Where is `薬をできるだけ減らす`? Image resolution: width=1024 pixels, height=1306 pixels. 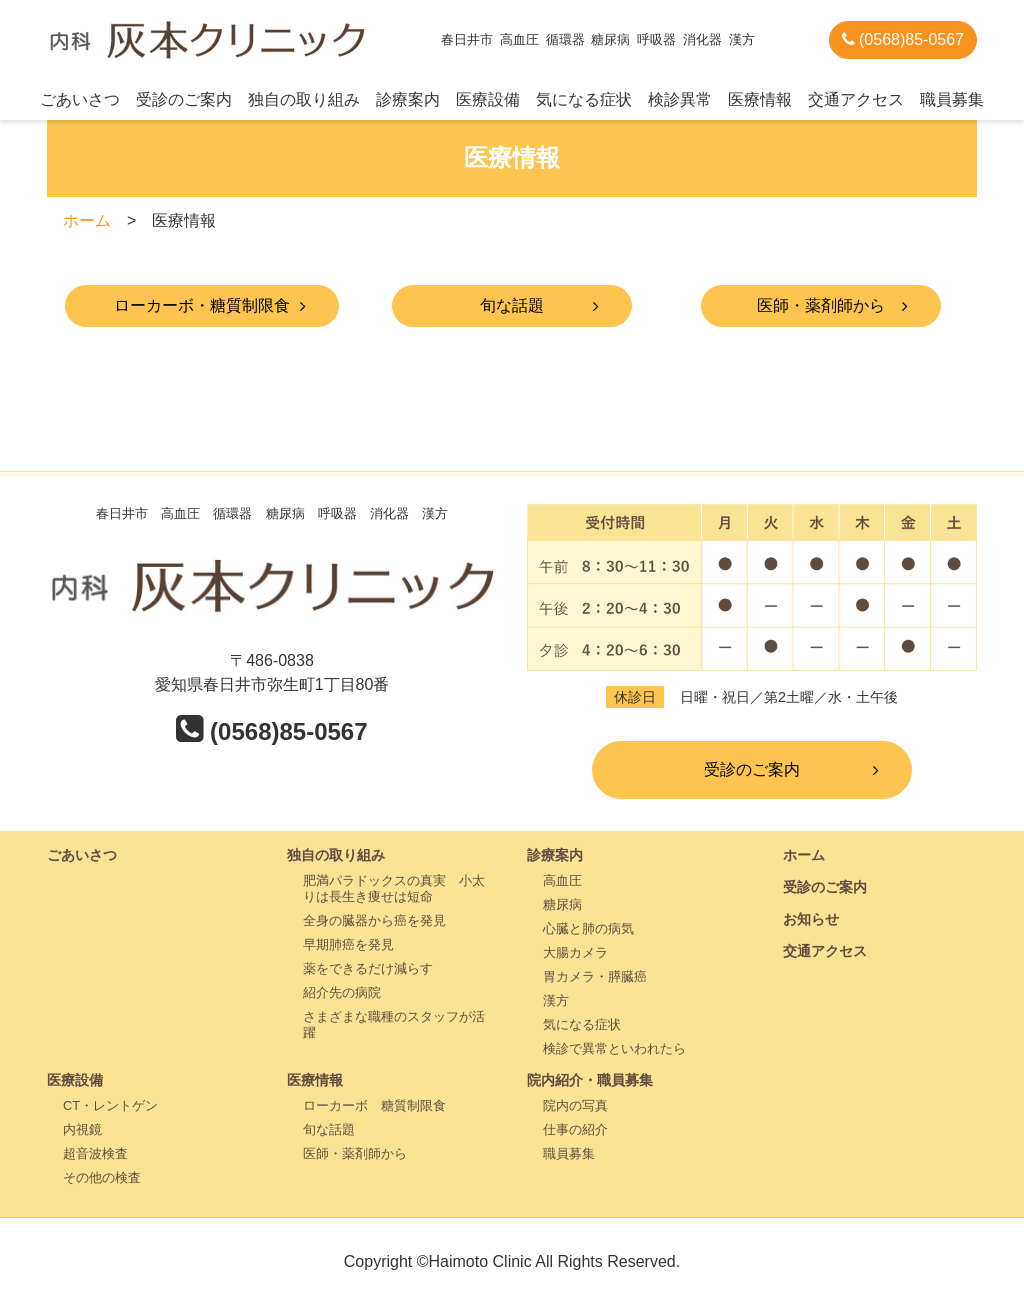
薬をできるだけ減らす is located at coordinates (368, 968).